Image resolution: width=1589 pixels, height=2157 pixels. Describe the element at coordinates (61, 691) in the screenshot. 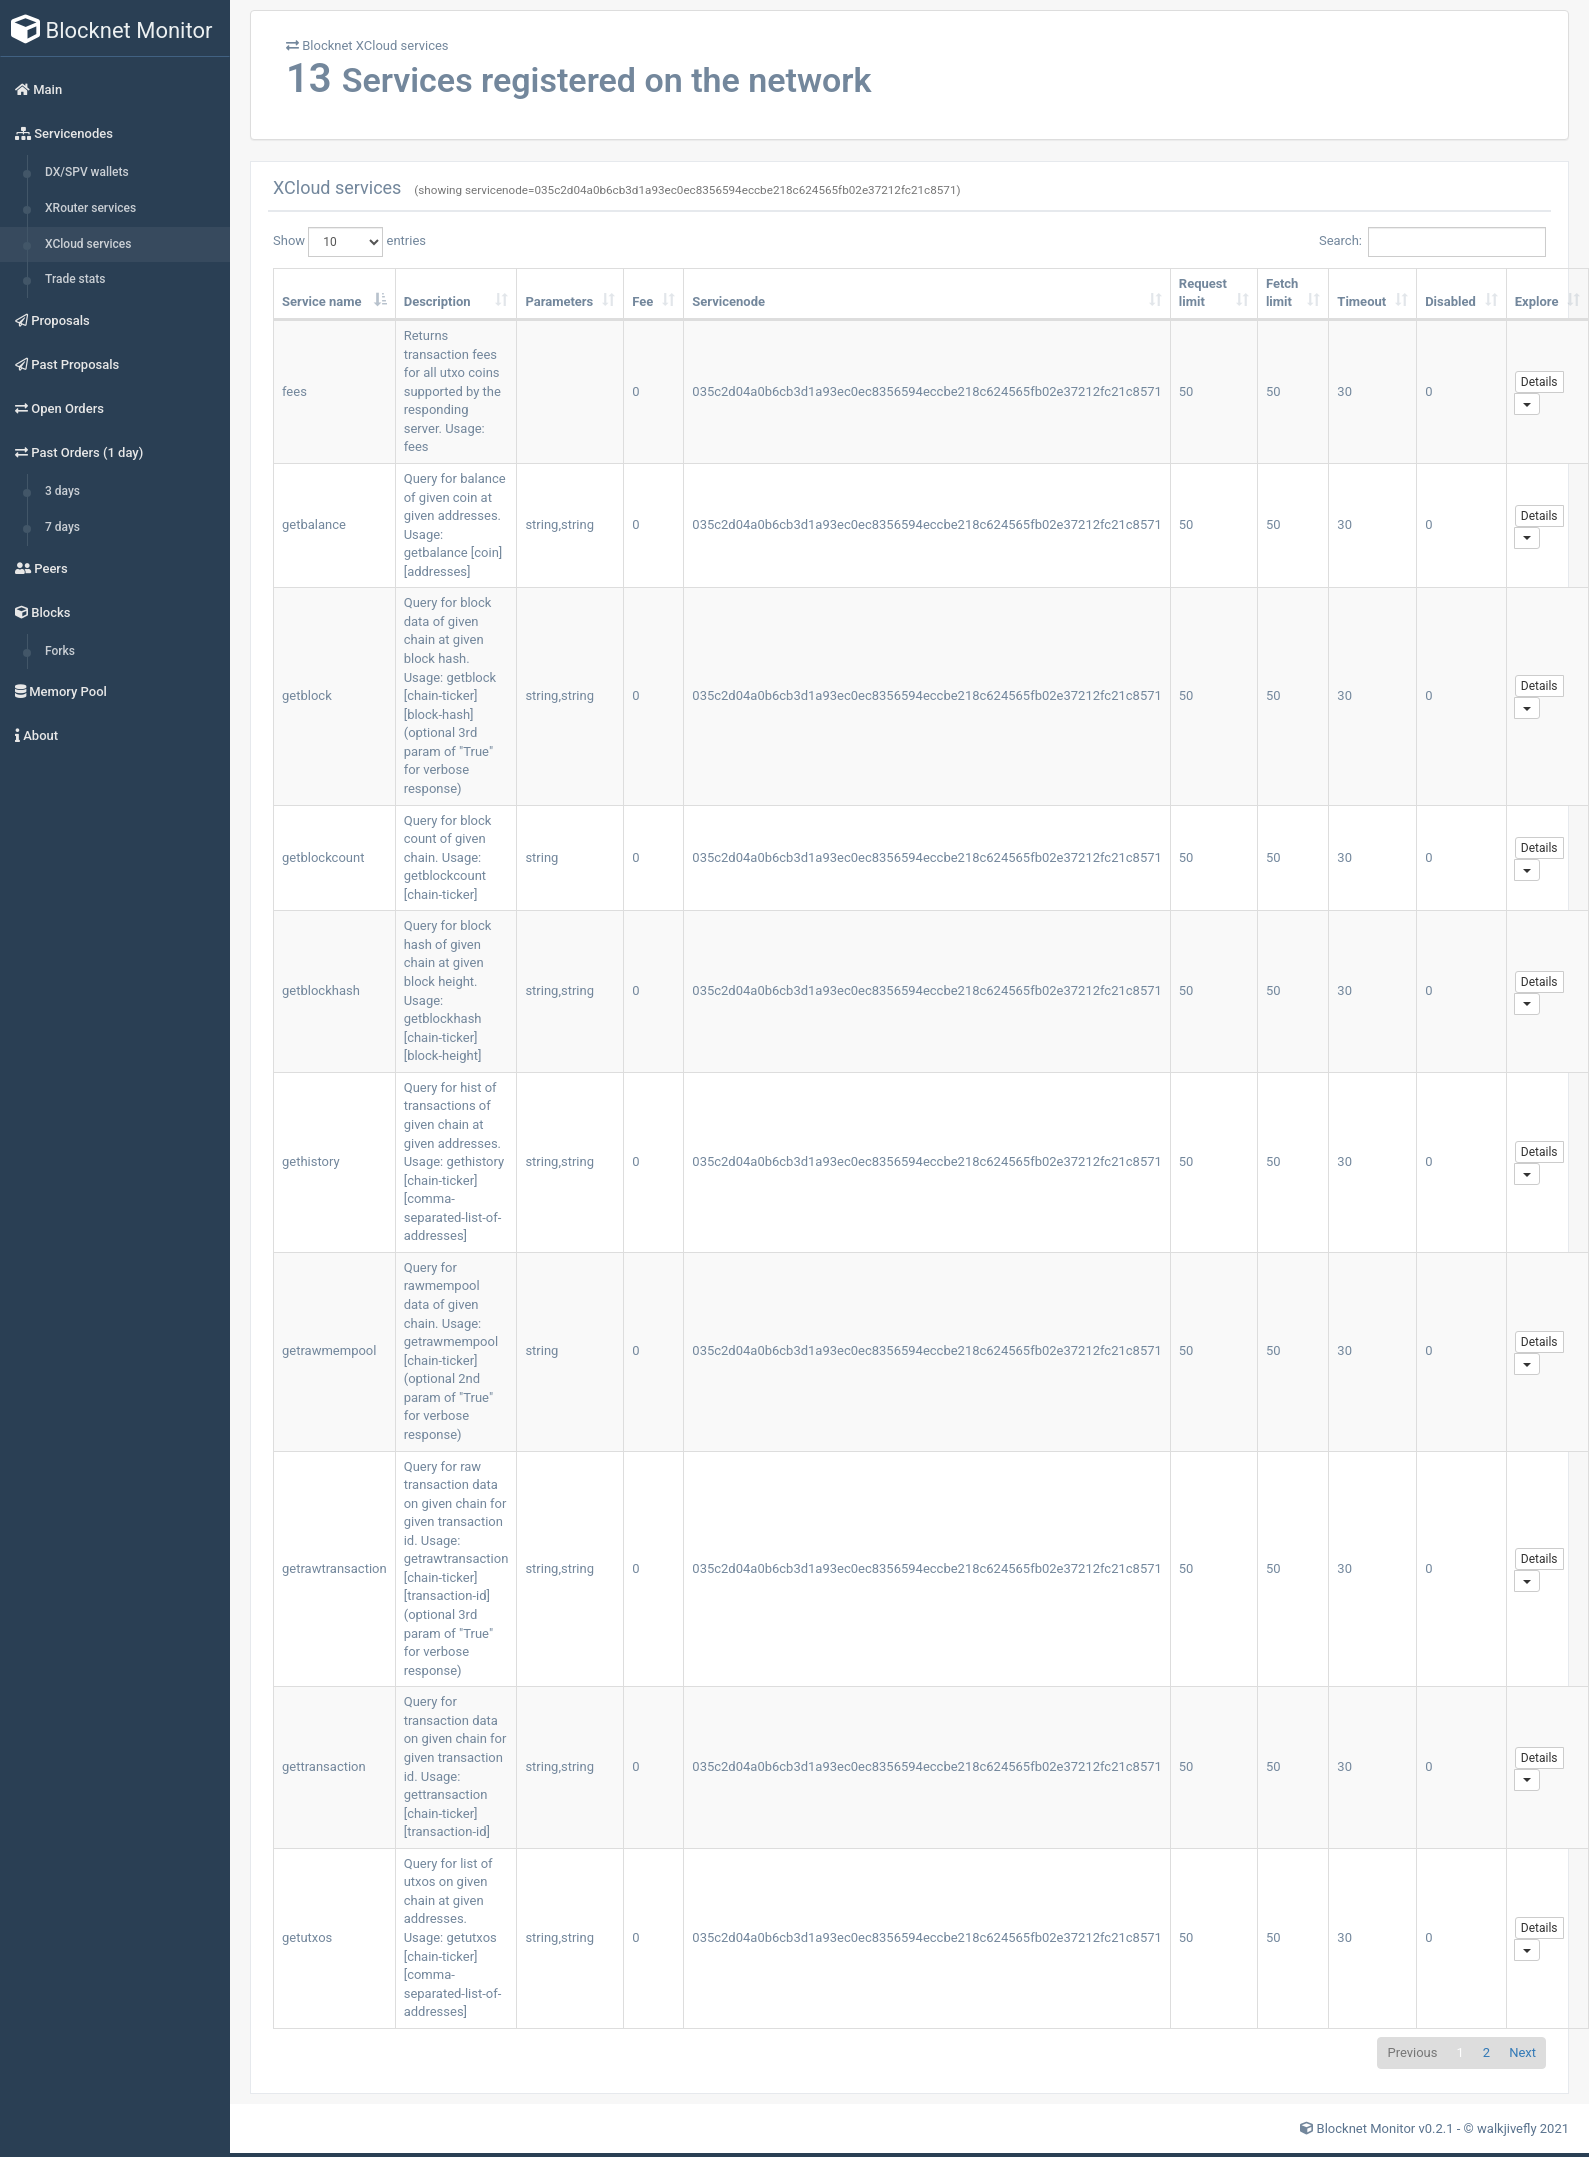

I see `Memory Pool` at that location.